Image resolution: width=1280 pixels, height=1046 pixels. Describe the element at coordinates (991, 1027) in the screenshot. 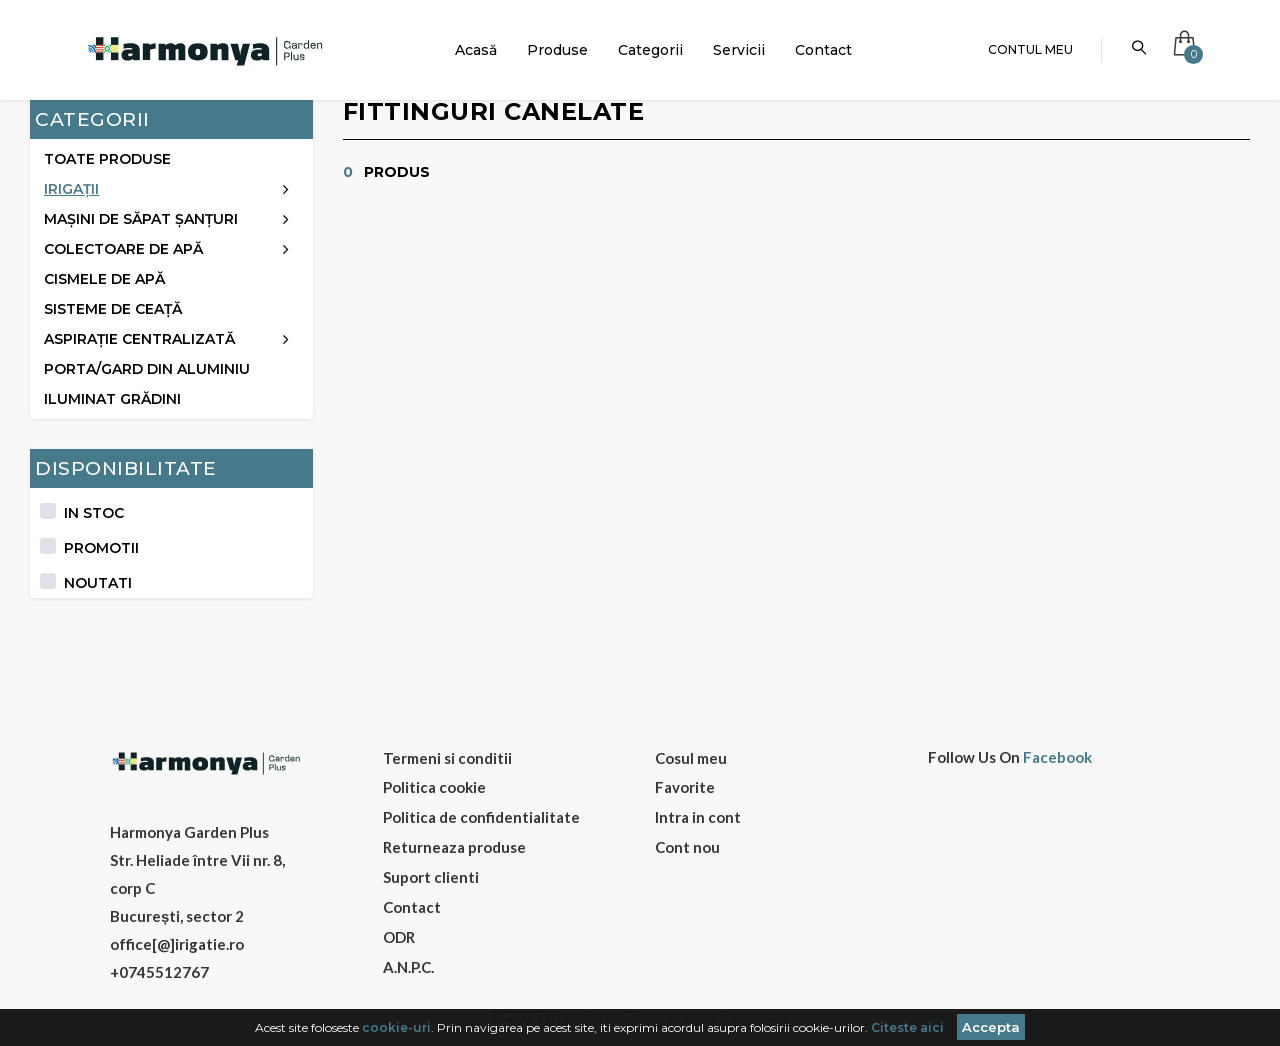

I see `Accepta` at that location.